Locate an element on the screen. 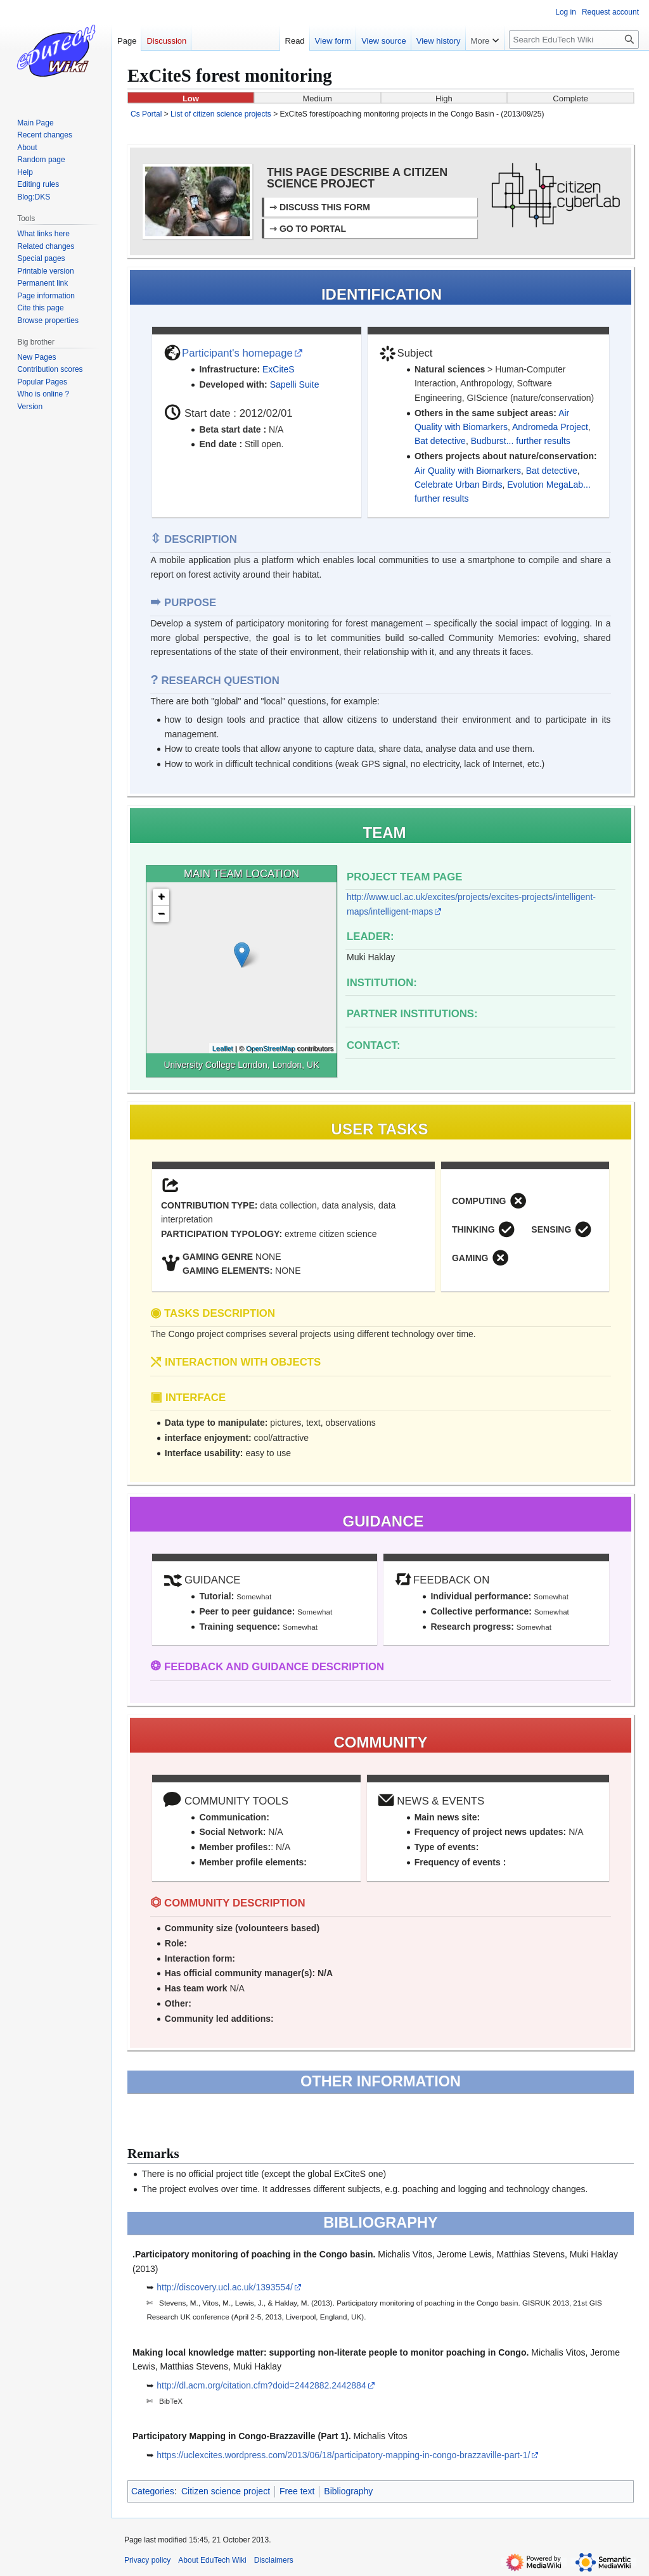  Disclaimers is located at coordinates (273, 2560).